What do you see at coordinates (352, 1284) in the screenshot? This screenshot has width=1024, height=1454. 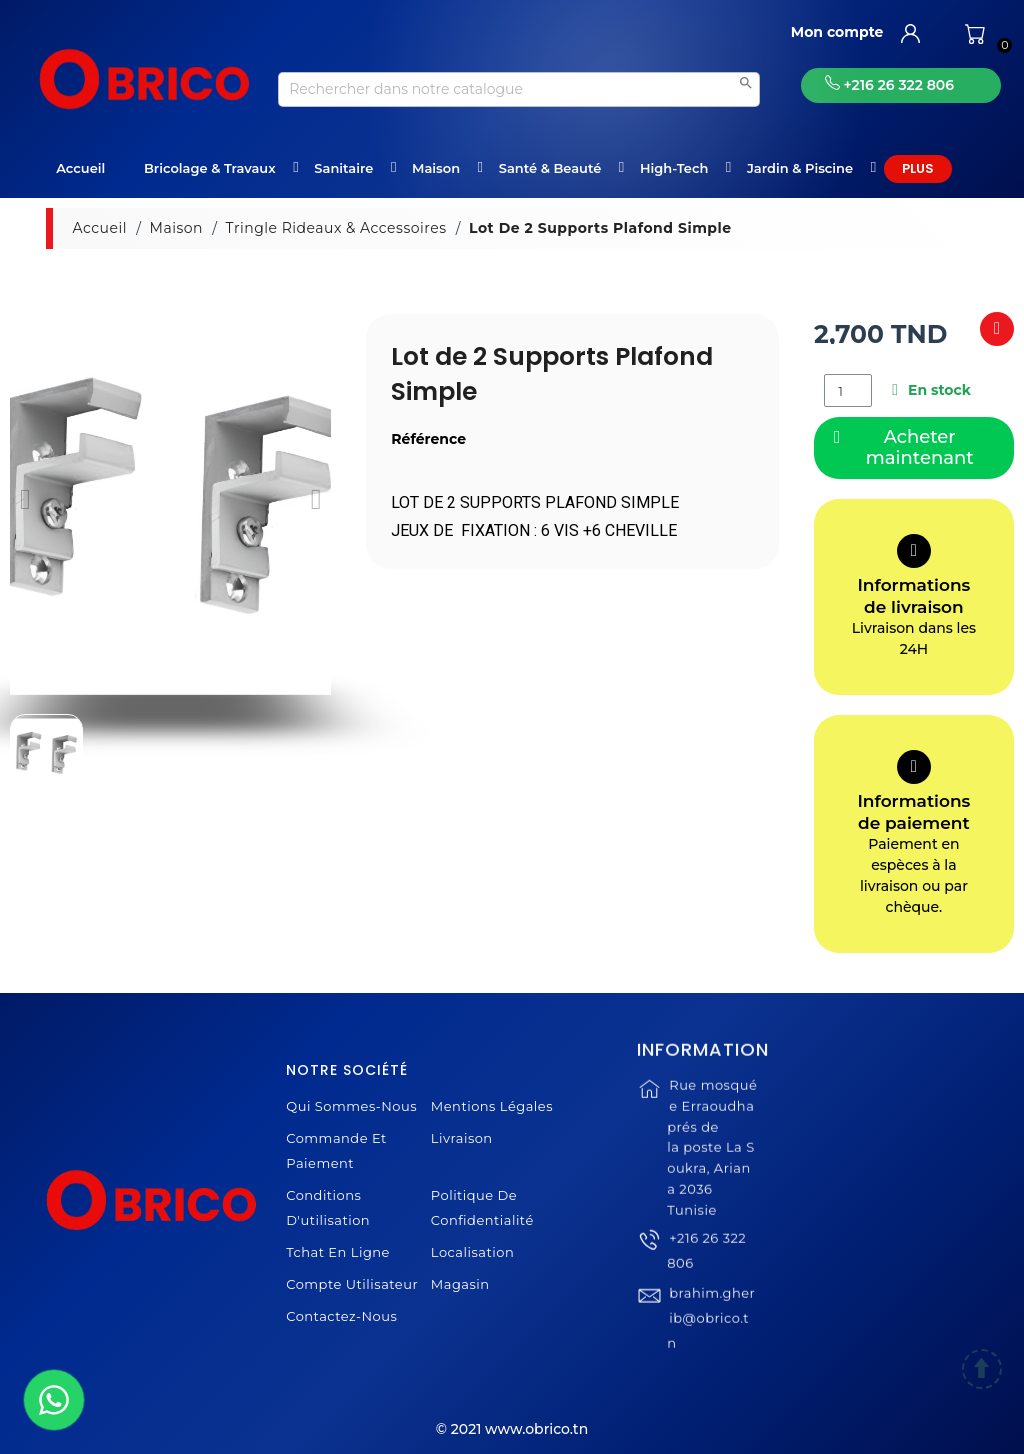 I see `Compte Utilisateur` at bounding box center [352, 1284].